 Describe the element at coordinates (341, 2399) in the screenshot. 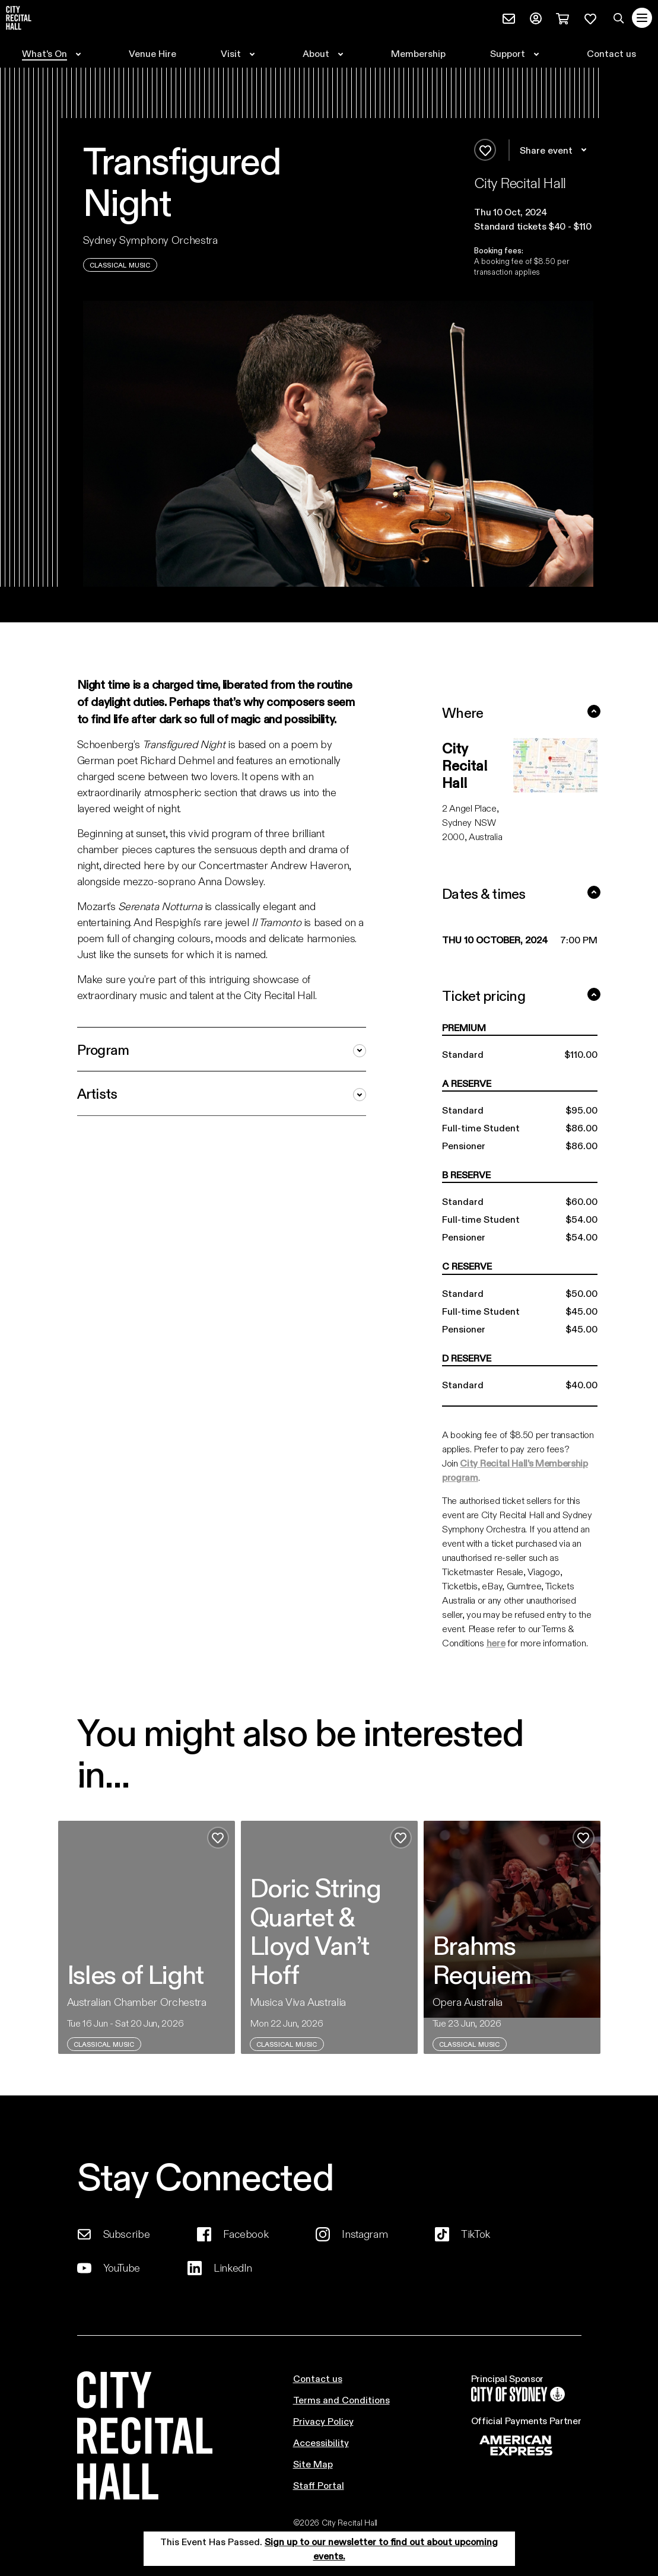

I see `Terms and Conditions` at that location.